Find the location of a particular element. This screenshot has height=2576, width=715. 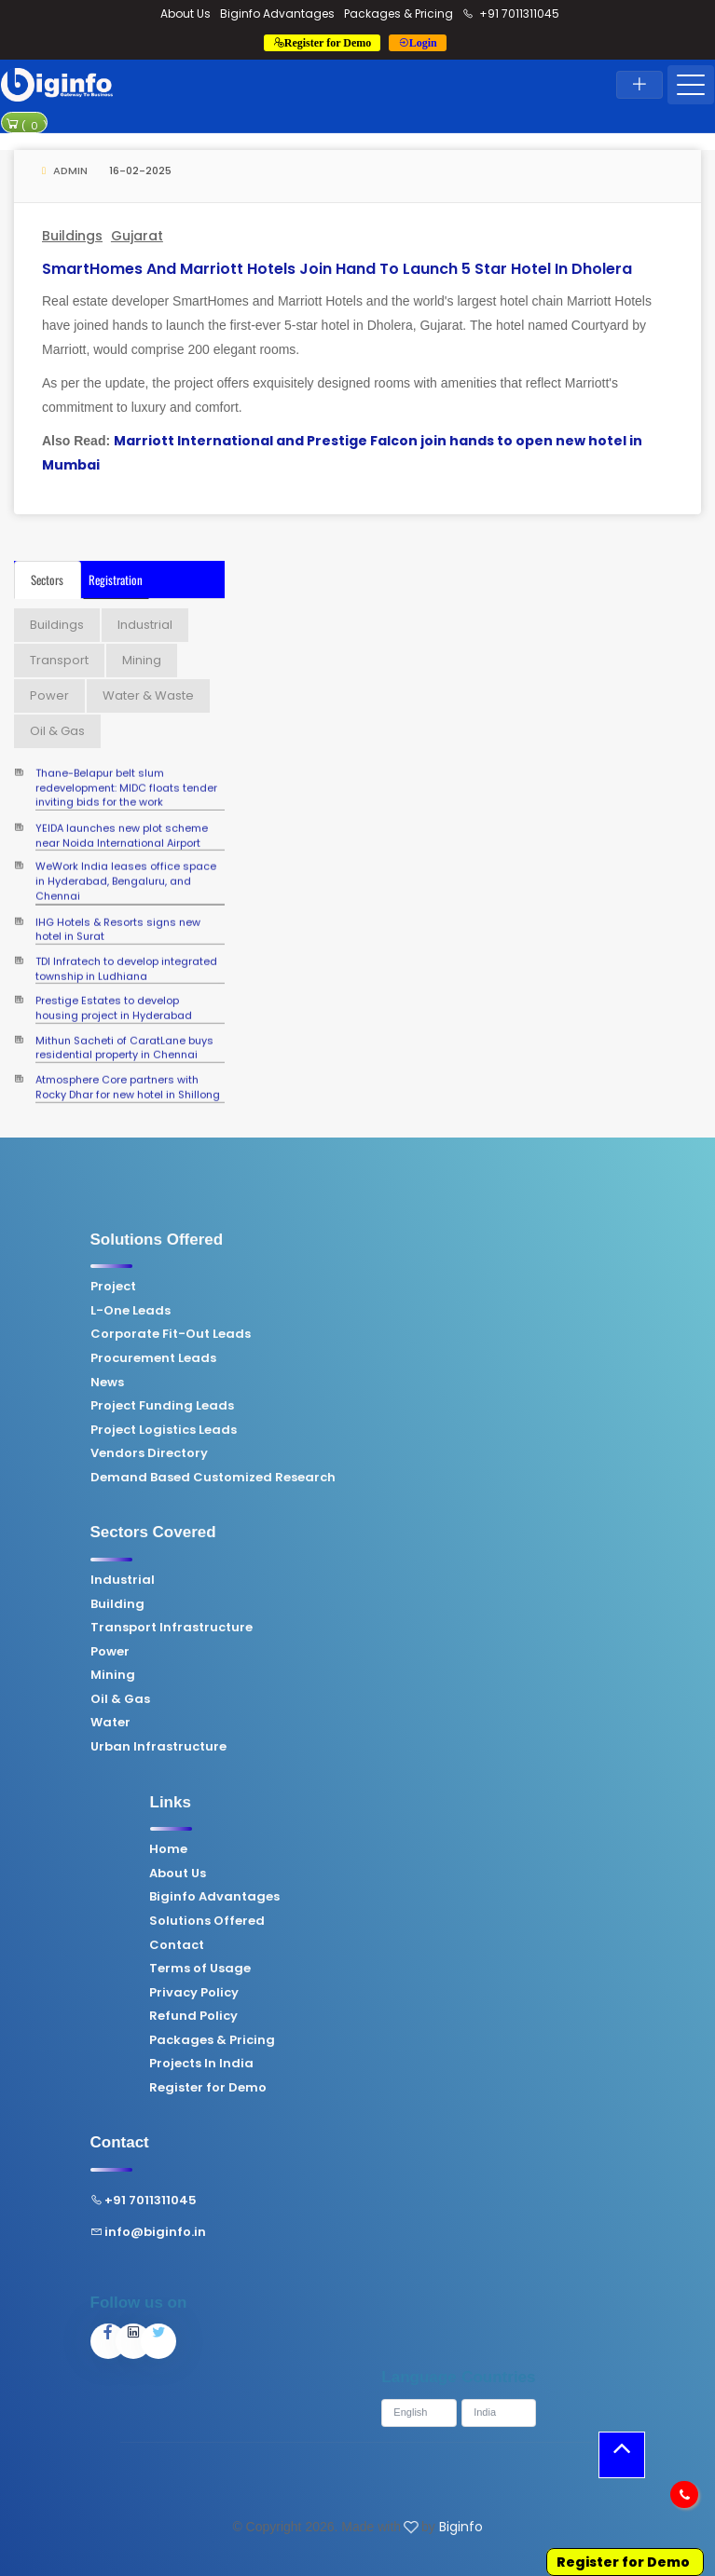

About Us is located at coordinates (185, 13).